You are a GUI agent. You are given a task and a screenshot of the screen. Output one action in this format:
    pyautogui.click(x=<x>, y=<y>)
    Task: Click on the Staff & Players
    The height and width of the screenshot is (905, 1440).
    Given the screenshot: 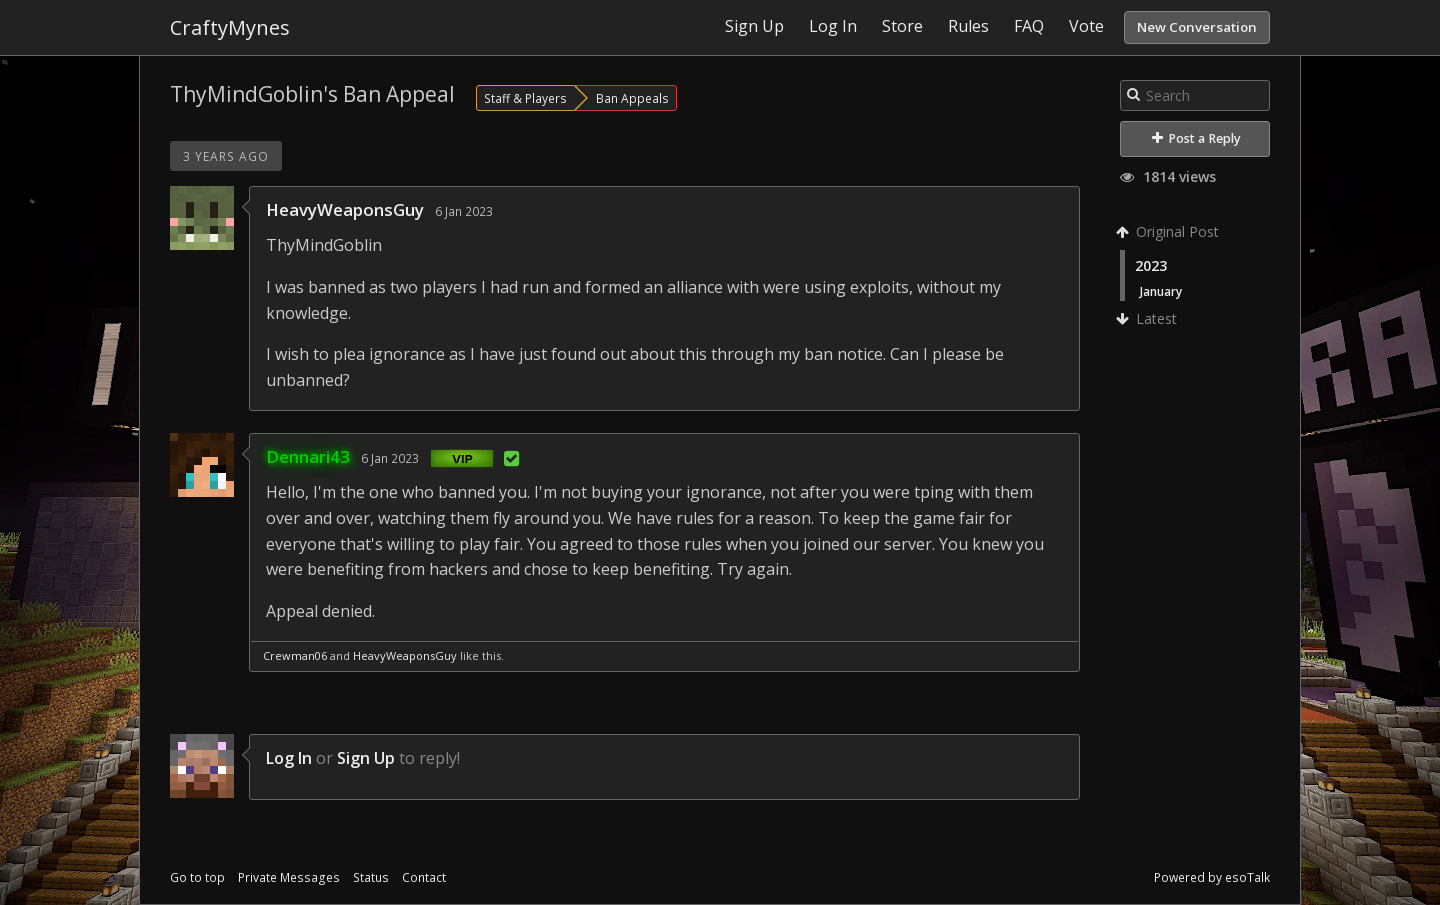 What is the action you would take?
    pyautogui.click(x=525, y=98)
    